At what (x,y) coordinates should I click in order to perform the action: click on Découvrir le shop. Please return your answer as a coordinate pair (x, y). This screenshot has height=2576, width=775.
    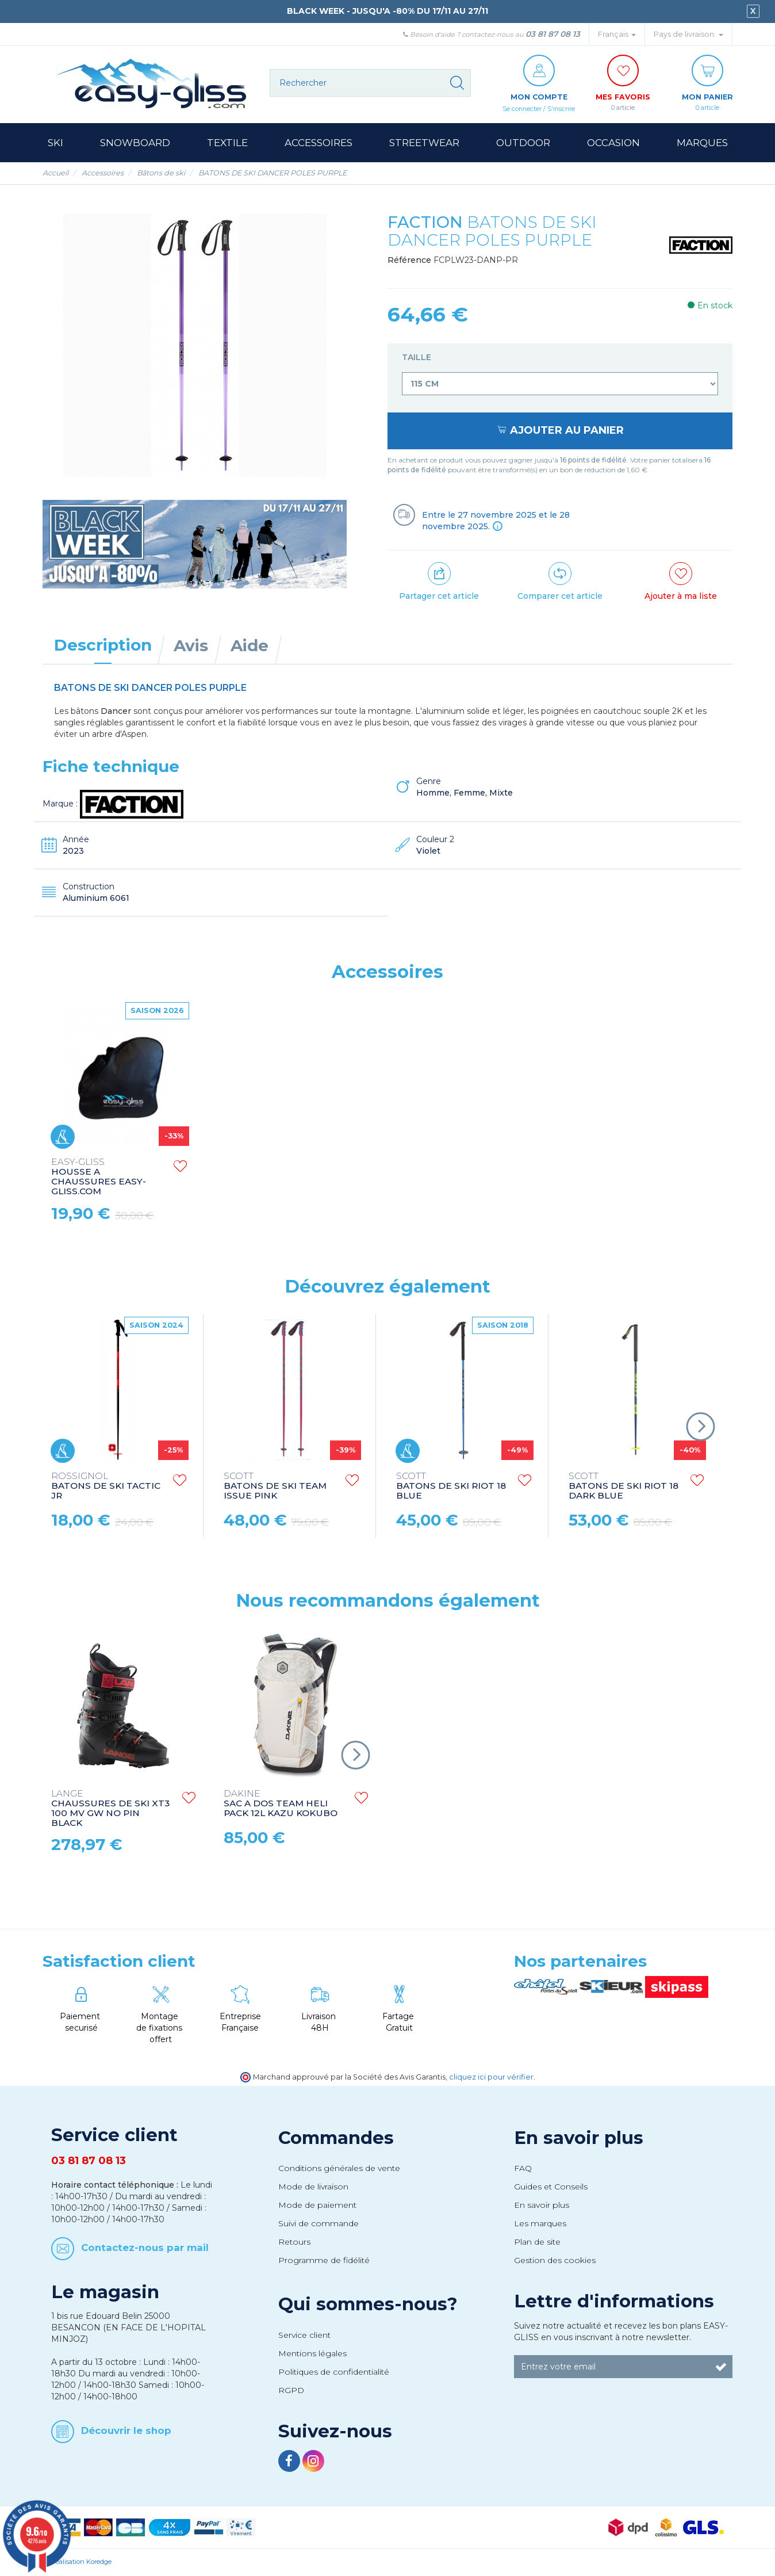
    Looking at the image, I should click on (126, 2431).